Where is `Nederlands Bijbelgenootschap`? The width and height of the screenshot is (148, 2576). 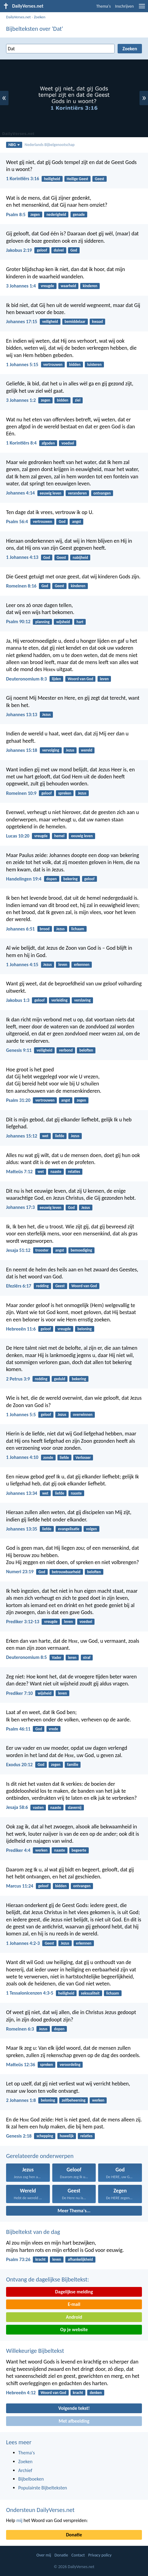 Nederlands Bijbelgenootschap is located at coordinates (49, 144).